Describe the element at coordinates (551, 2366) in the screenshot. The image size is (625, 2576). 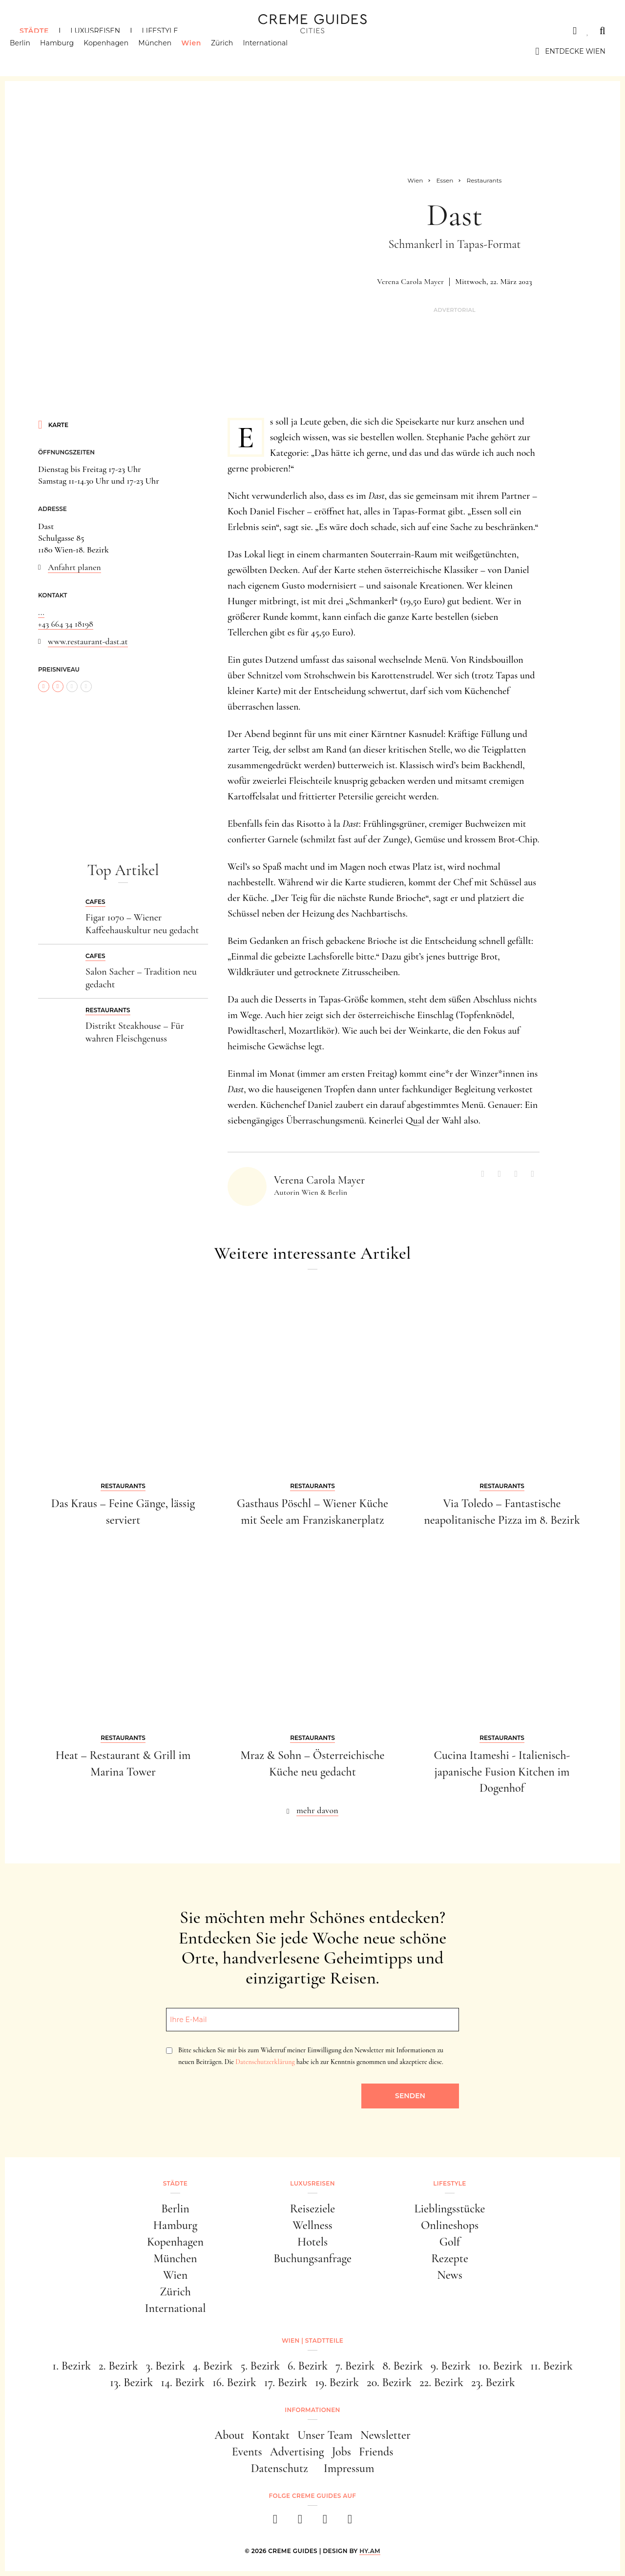
I see `11. Bezirk` at that location.